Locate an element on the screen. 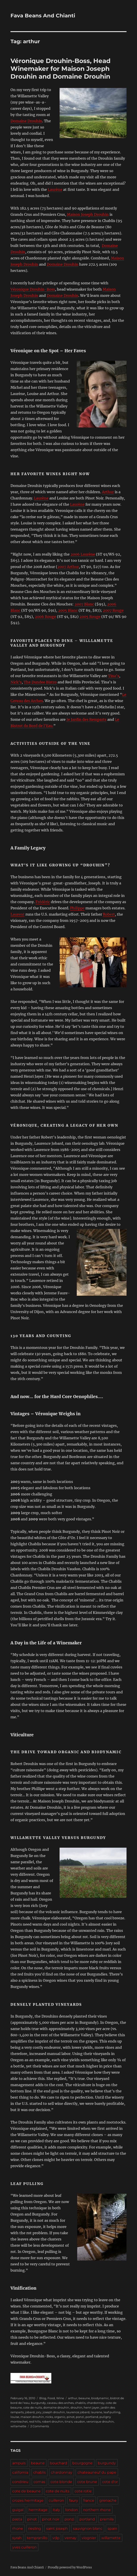 This screenshot has height=2576, width=137. pinot noir is located at coordinates (50, 2519).